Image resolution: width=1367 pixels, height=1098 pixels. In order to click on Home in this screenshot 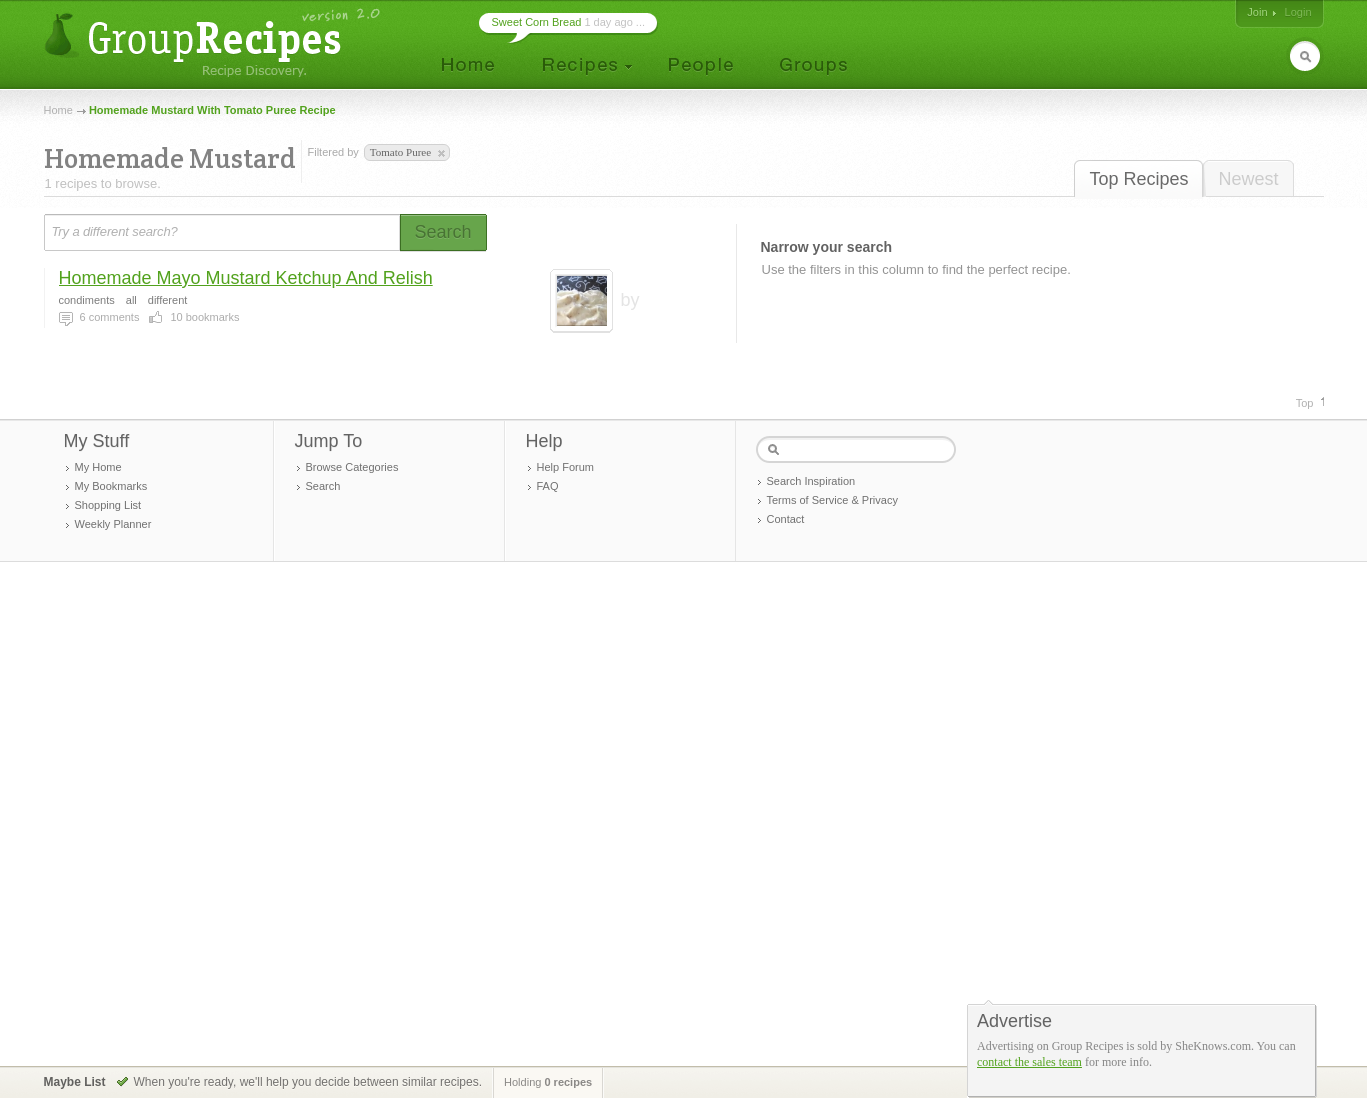, I will do `click(58, 110)`.